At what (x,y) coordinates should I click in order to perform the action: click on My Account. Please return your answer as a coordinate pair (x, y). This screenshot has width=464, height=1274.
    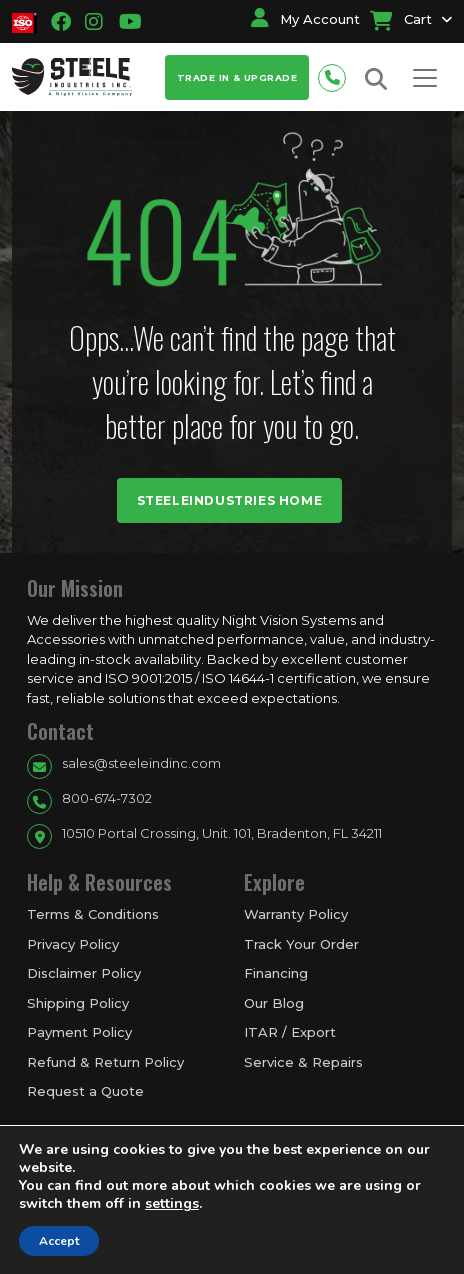
    Looking at the image, I should click on (305, 19).